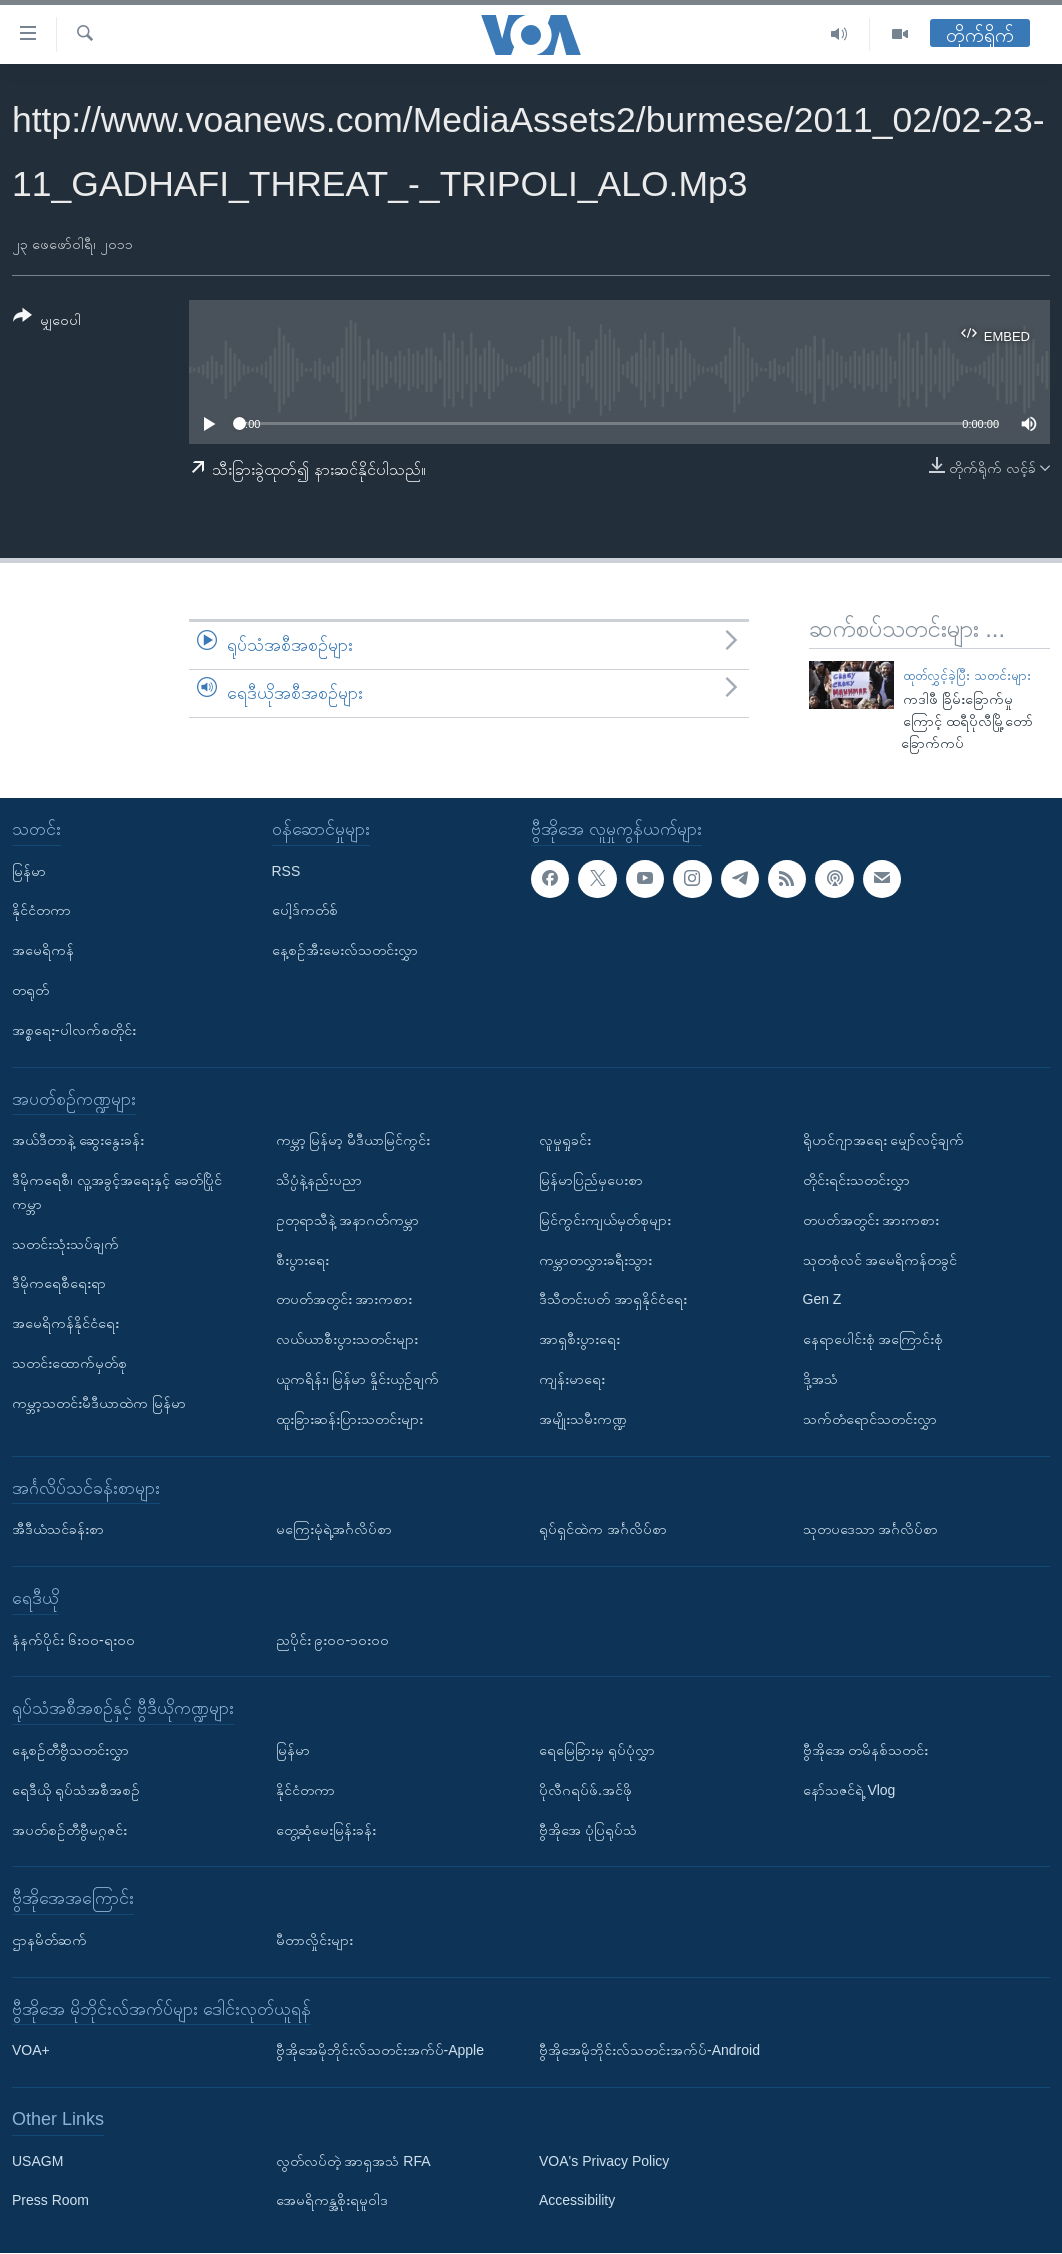 This screenshot has width=1062, height=2254. I want to click on သတင်းထောက်မှတ်စု, so click(69, 1363).